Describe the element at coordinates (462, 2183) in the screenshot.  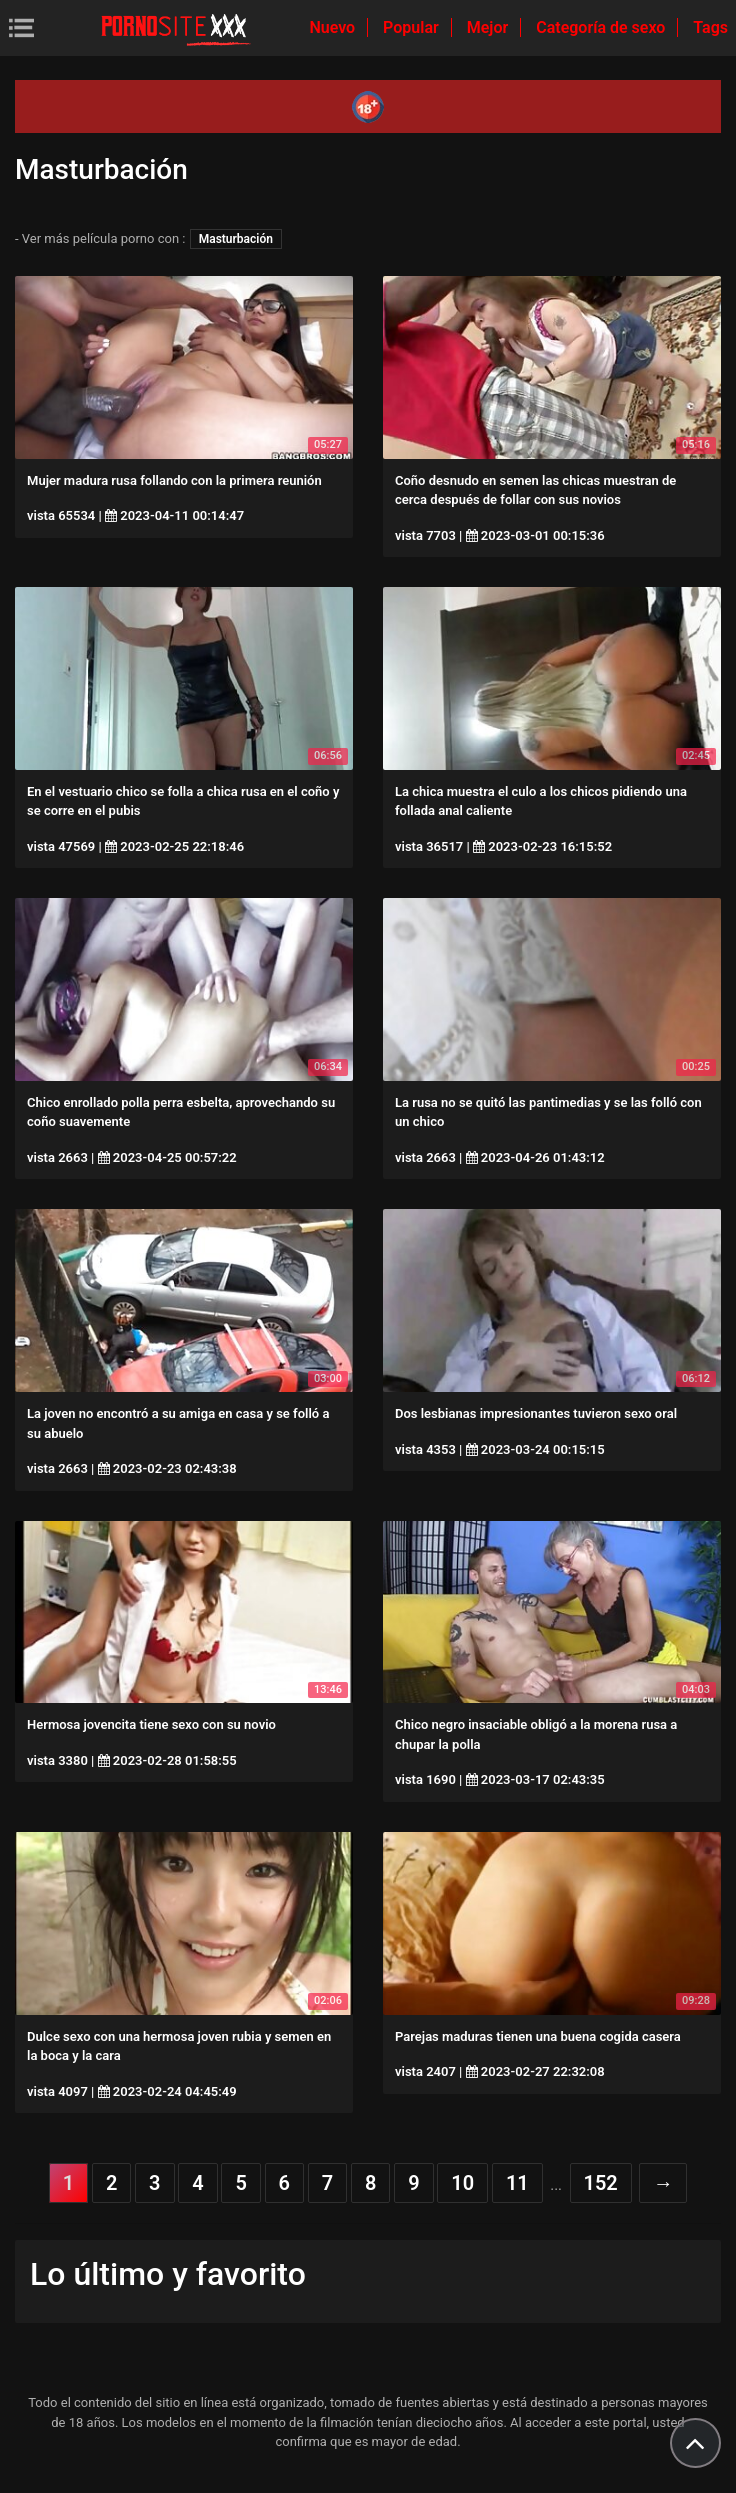
I see `10` at that location.